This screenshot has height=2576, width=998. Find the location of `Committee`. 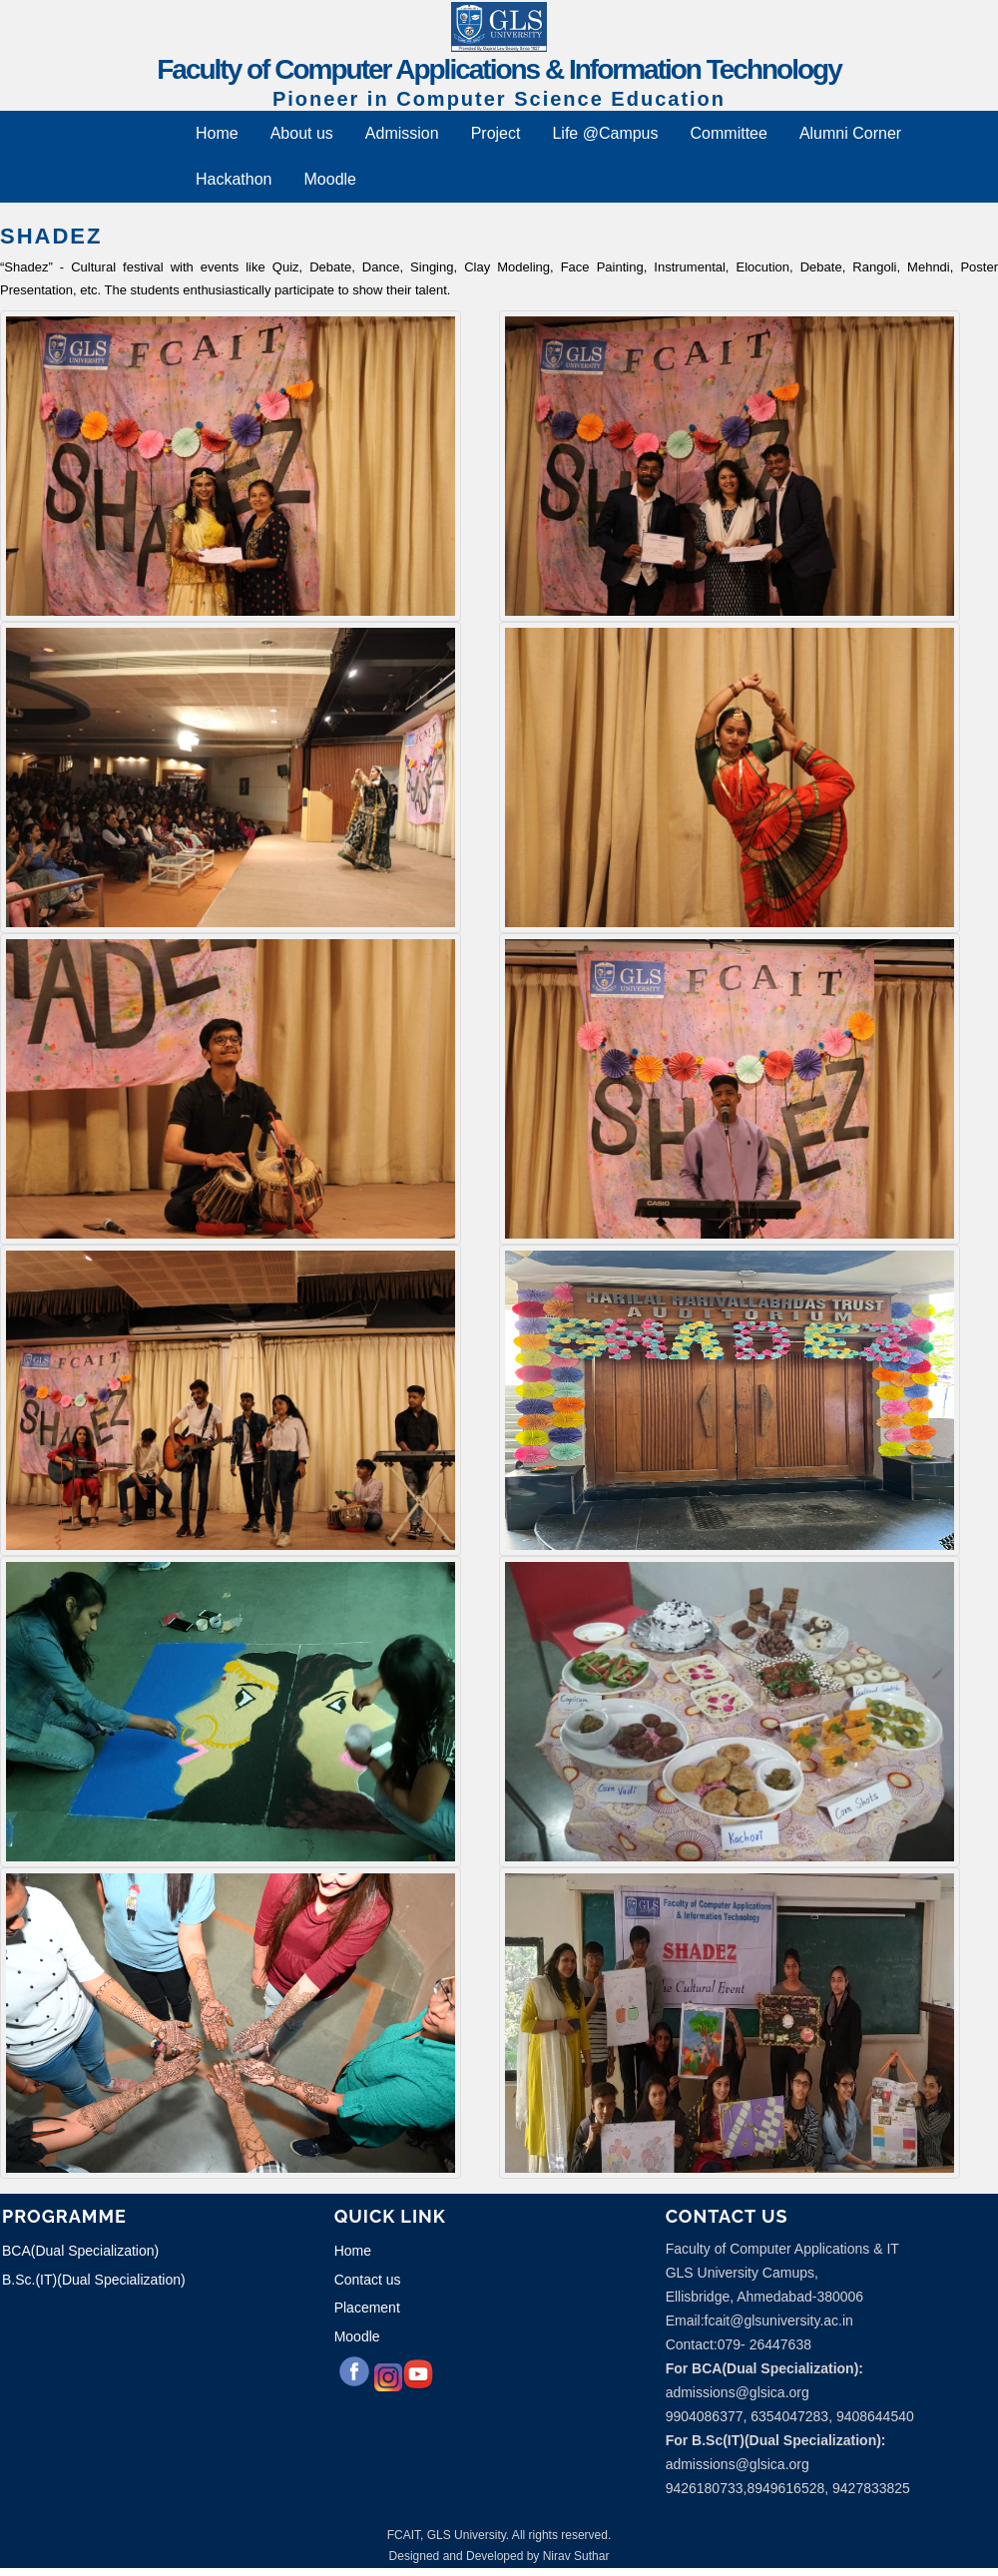

Committee is located at coordinates (729, 133).